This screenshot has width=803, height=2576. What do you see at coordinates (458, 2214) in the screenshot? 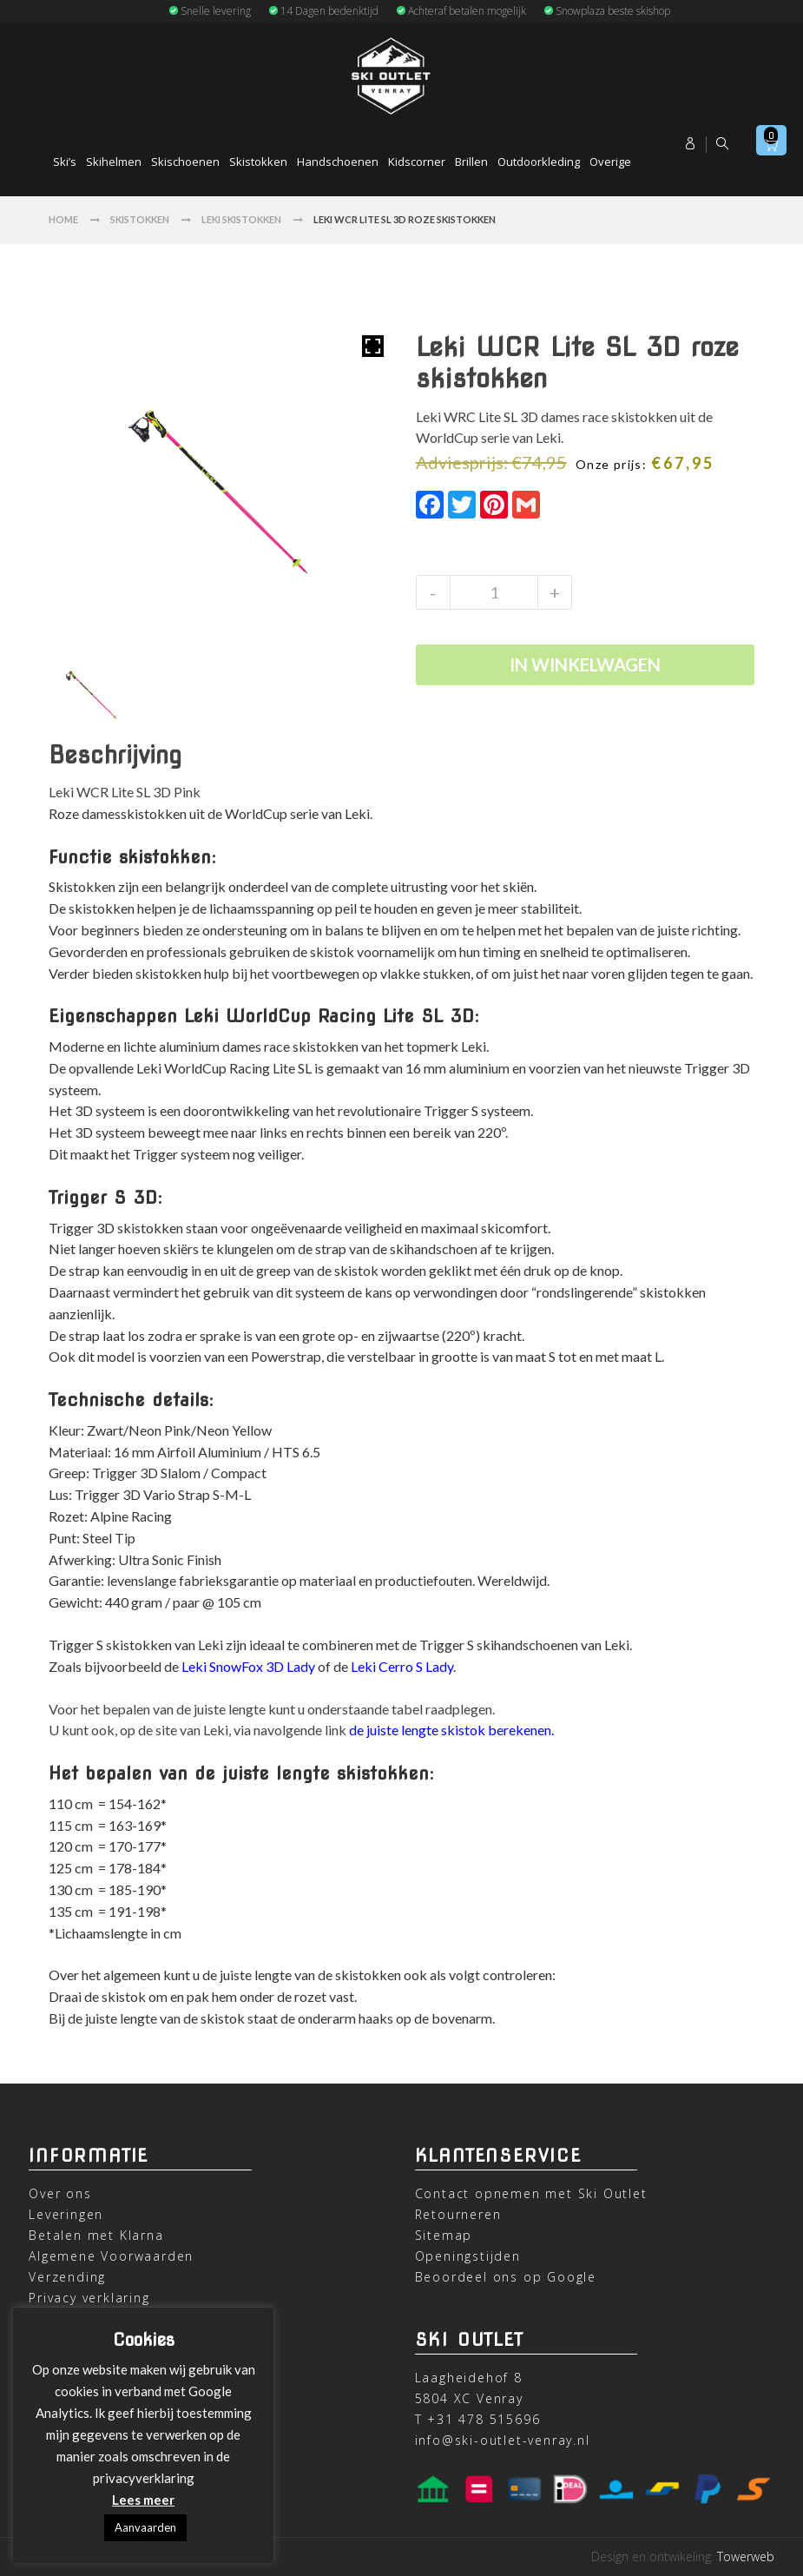
I see `Retourneren` at bounding box center [458, 2214].